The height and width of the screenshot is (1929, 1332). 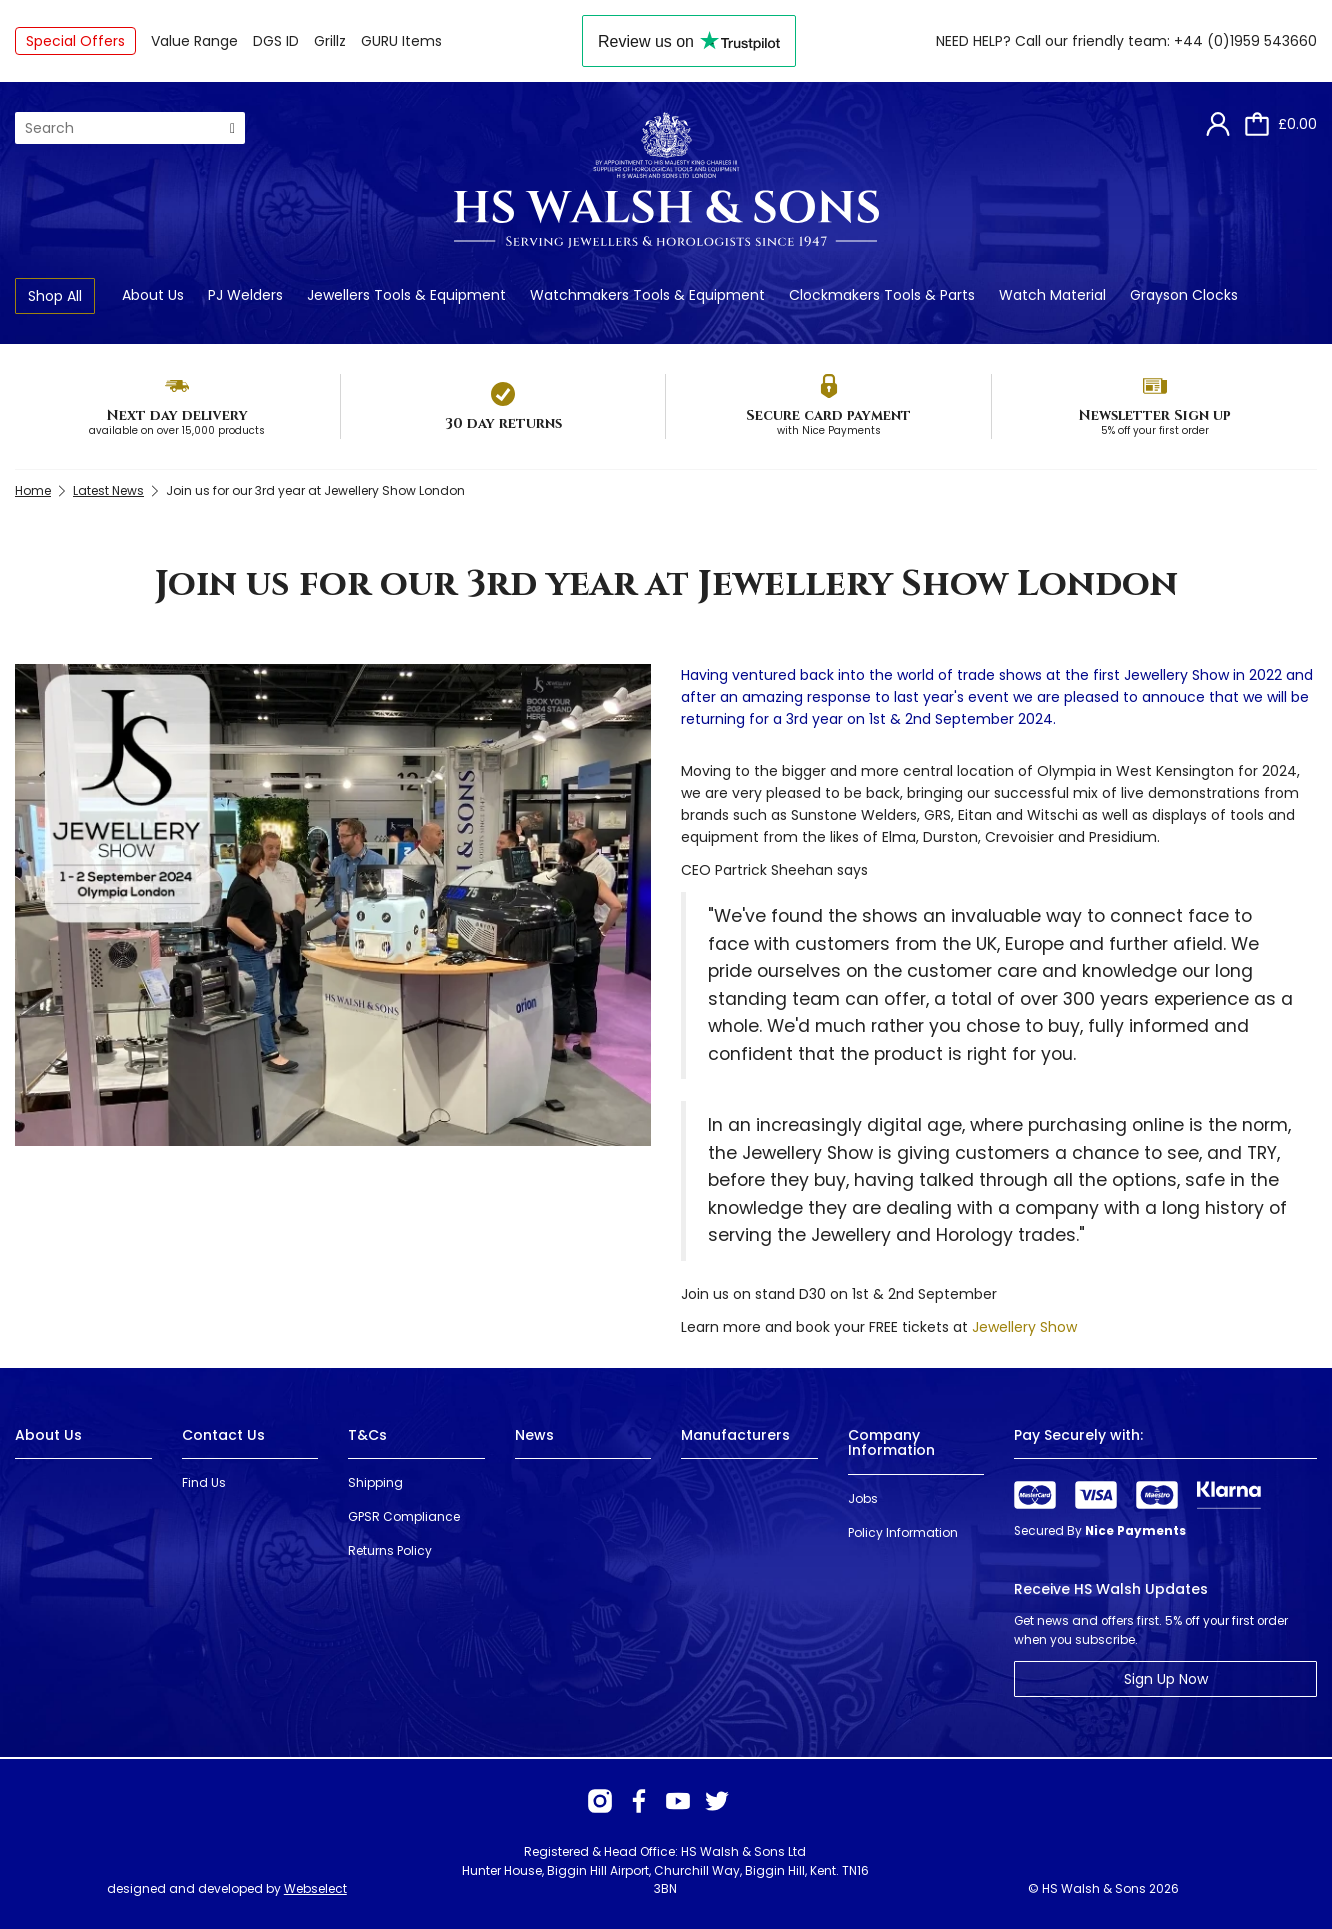 What do you see at coordinates (223, 1435) in the screenshot?
I see `Contact Us` at bounding box center [223, 1435].